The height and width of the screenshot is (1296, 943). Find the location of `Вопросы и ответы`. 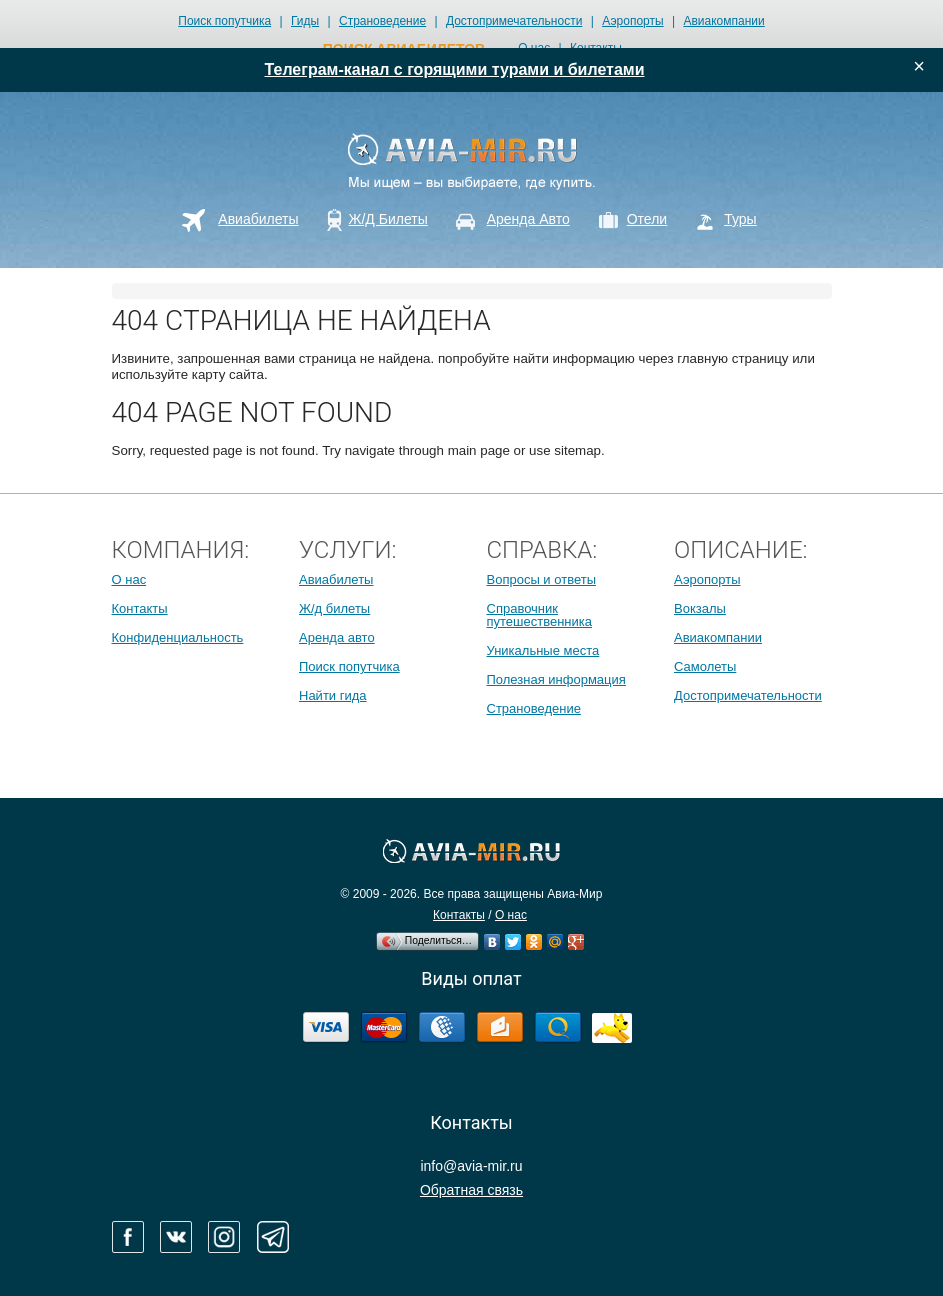

Вопросы и ответы is located at coordinates (541, 579).